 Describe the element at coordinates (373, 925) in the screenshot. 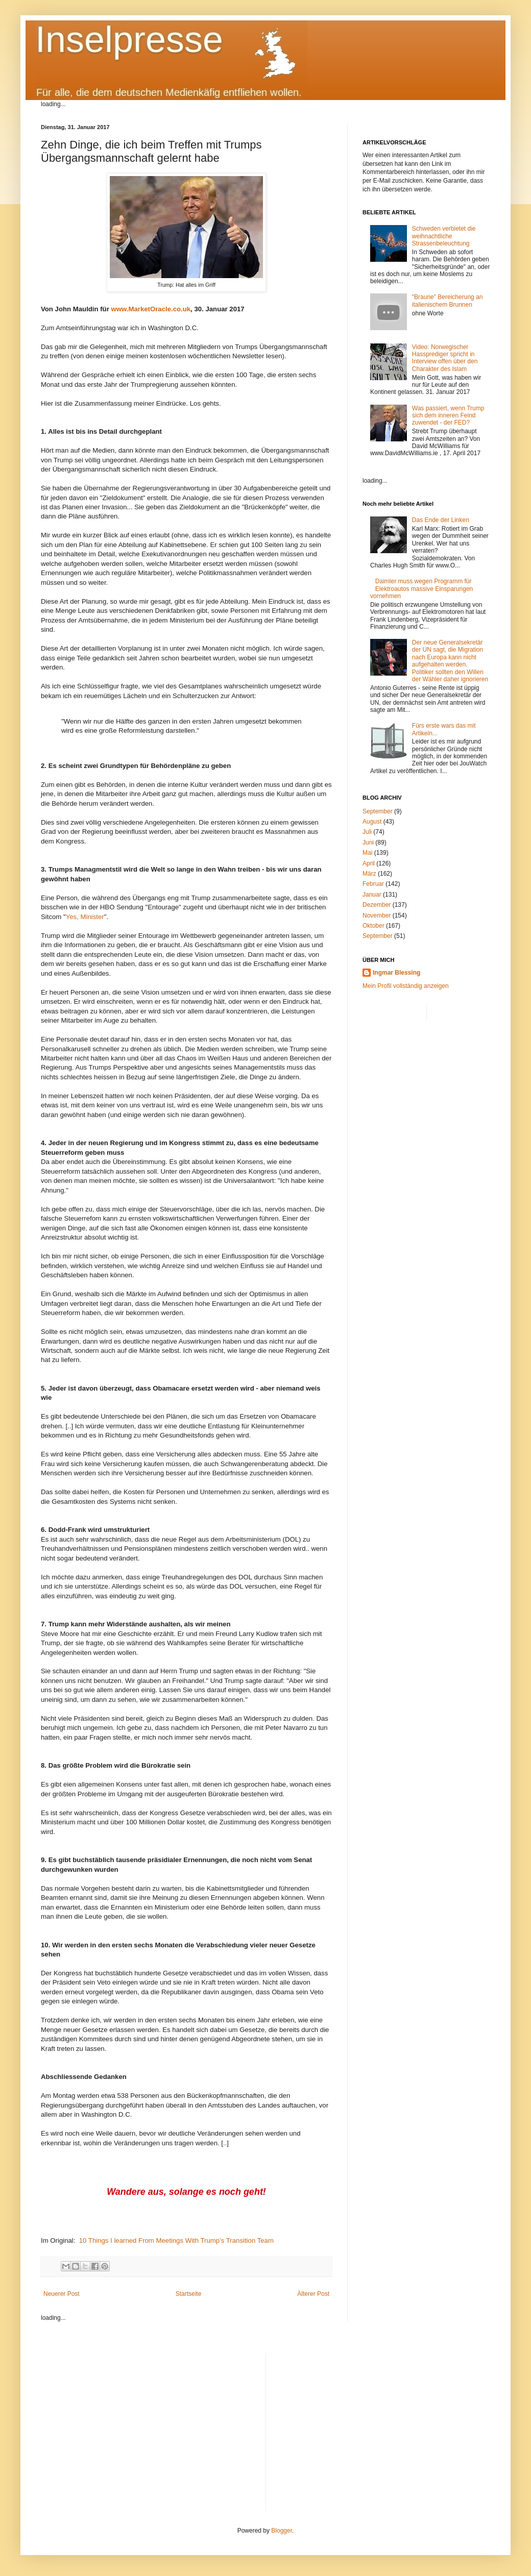

I see `Oktober` at that location.